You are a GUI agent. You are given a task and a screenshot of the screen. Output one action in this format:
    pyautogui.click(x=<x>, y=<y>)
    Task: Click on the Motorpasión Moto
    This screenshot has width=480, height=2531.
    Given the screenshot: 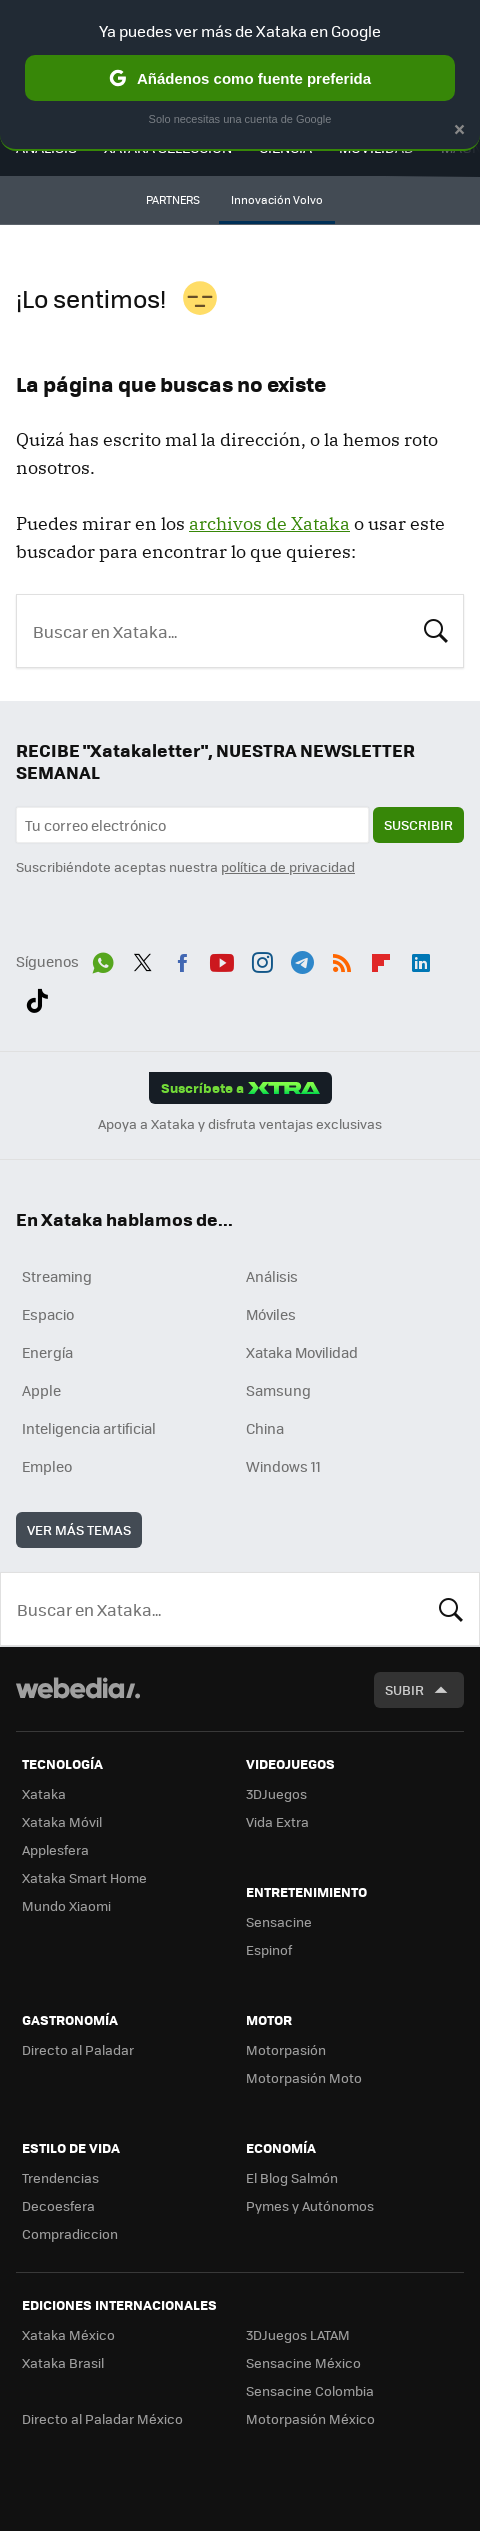 What is the action you would take?
    pyautogui.click(x=304, y=2077)
    